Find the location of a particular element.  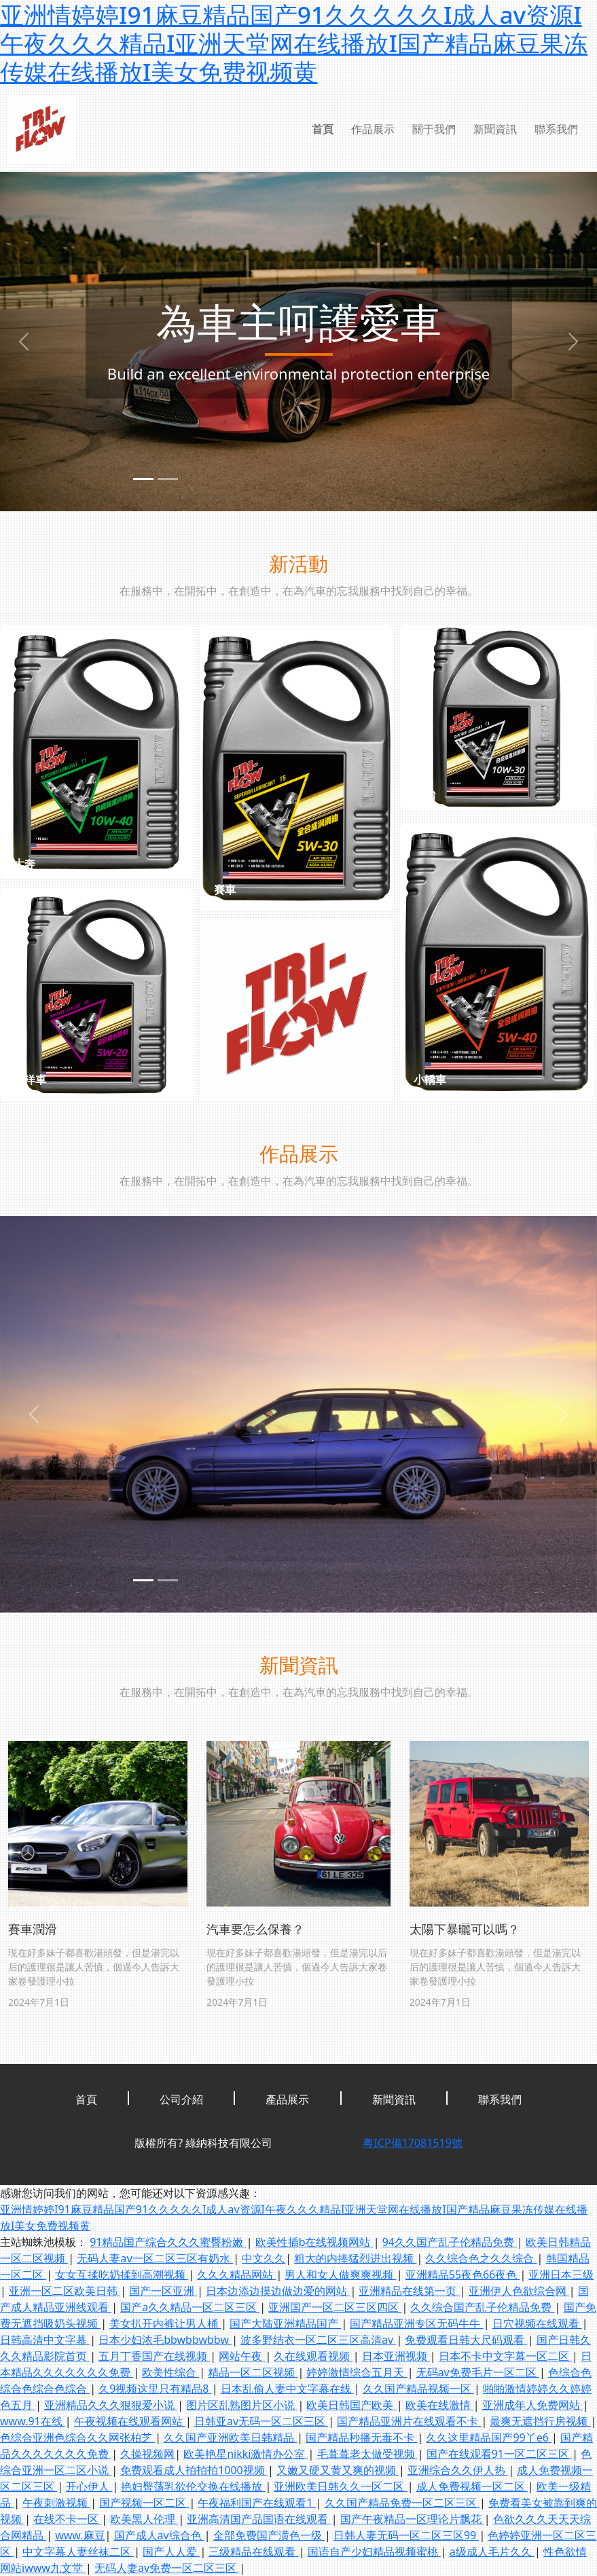

国产人人爱 is located at coordinates (171, 2551).